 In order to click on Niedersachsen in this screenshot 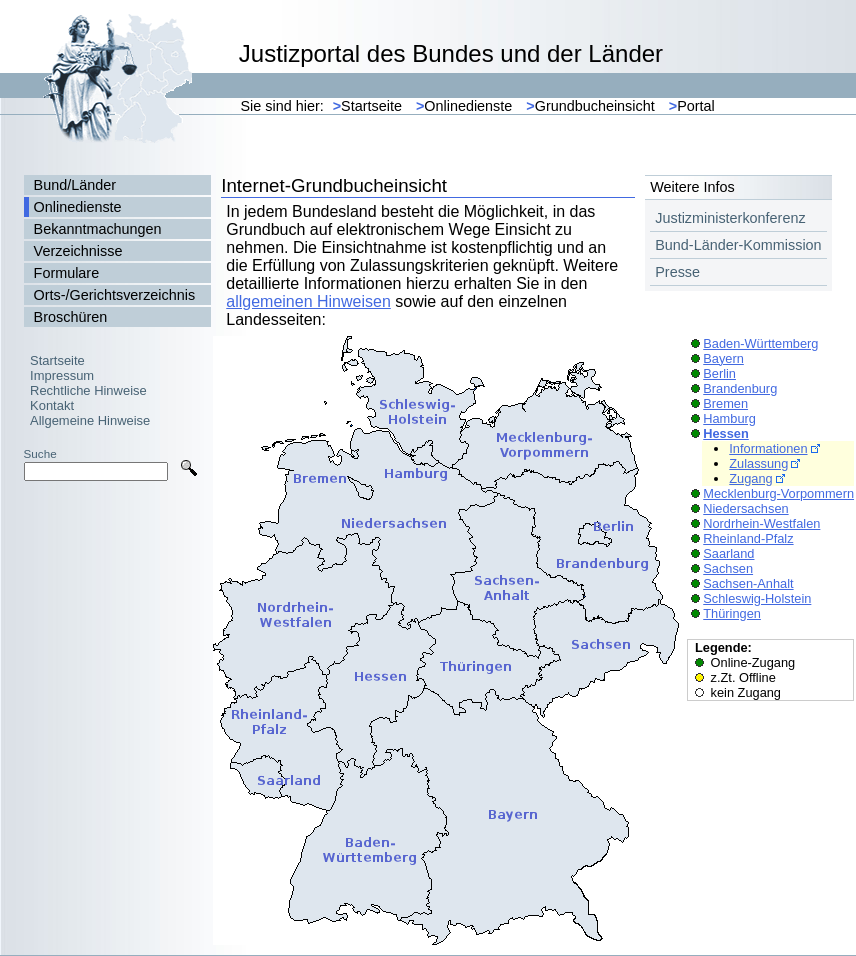, I will do `click(745, 508)`.